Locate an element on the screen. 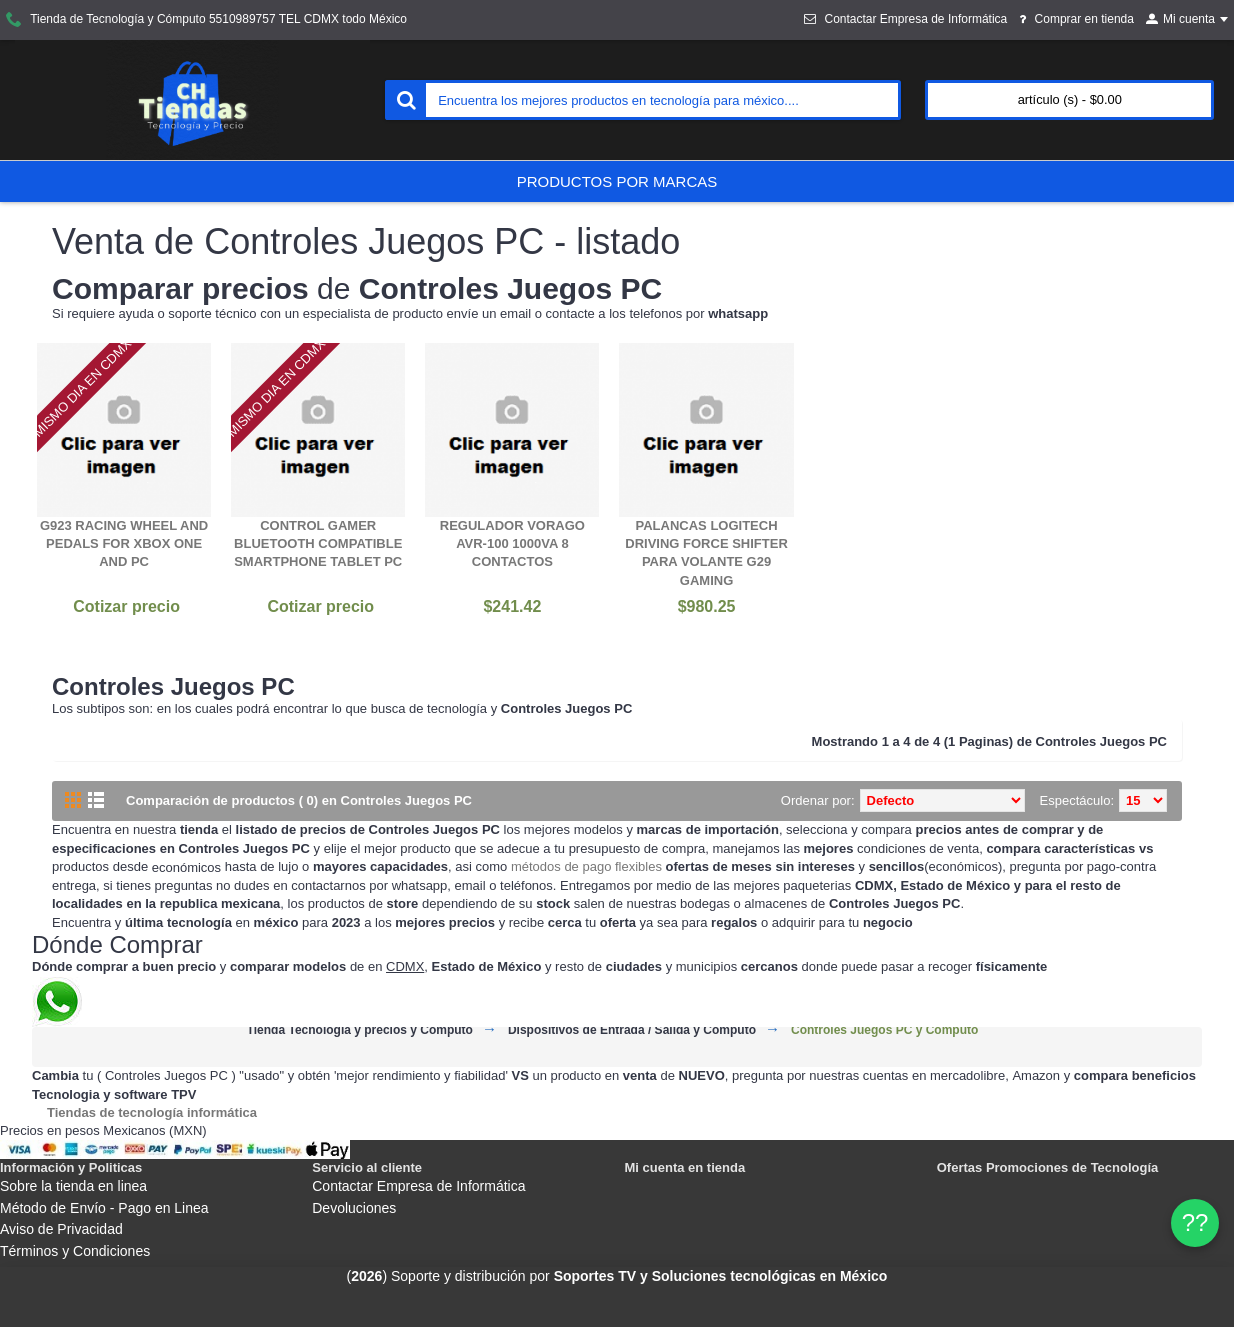  Tienda Tecnología y precios y Cómputo is located at coordinates (360, 1030).